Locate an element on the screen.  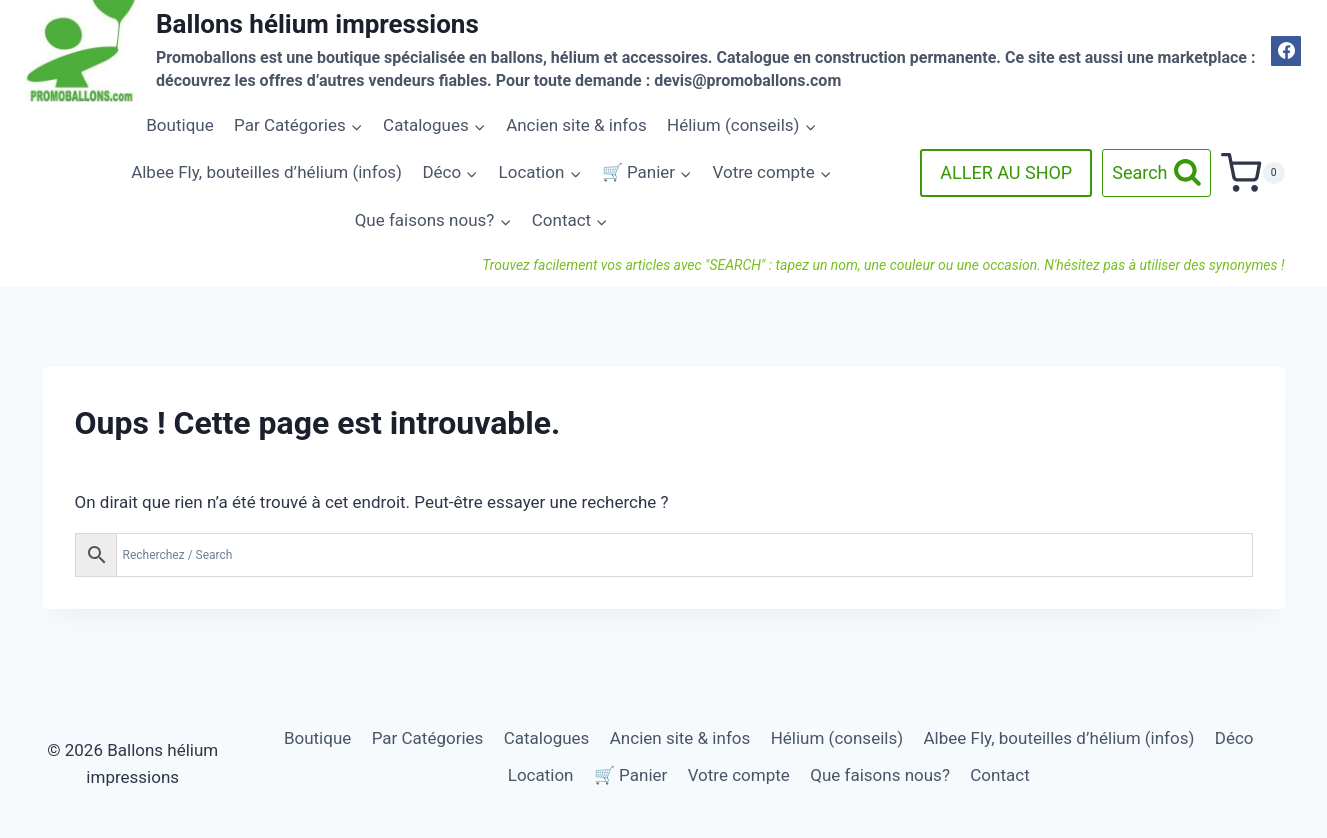
Location is located at coordinates (541, 775).